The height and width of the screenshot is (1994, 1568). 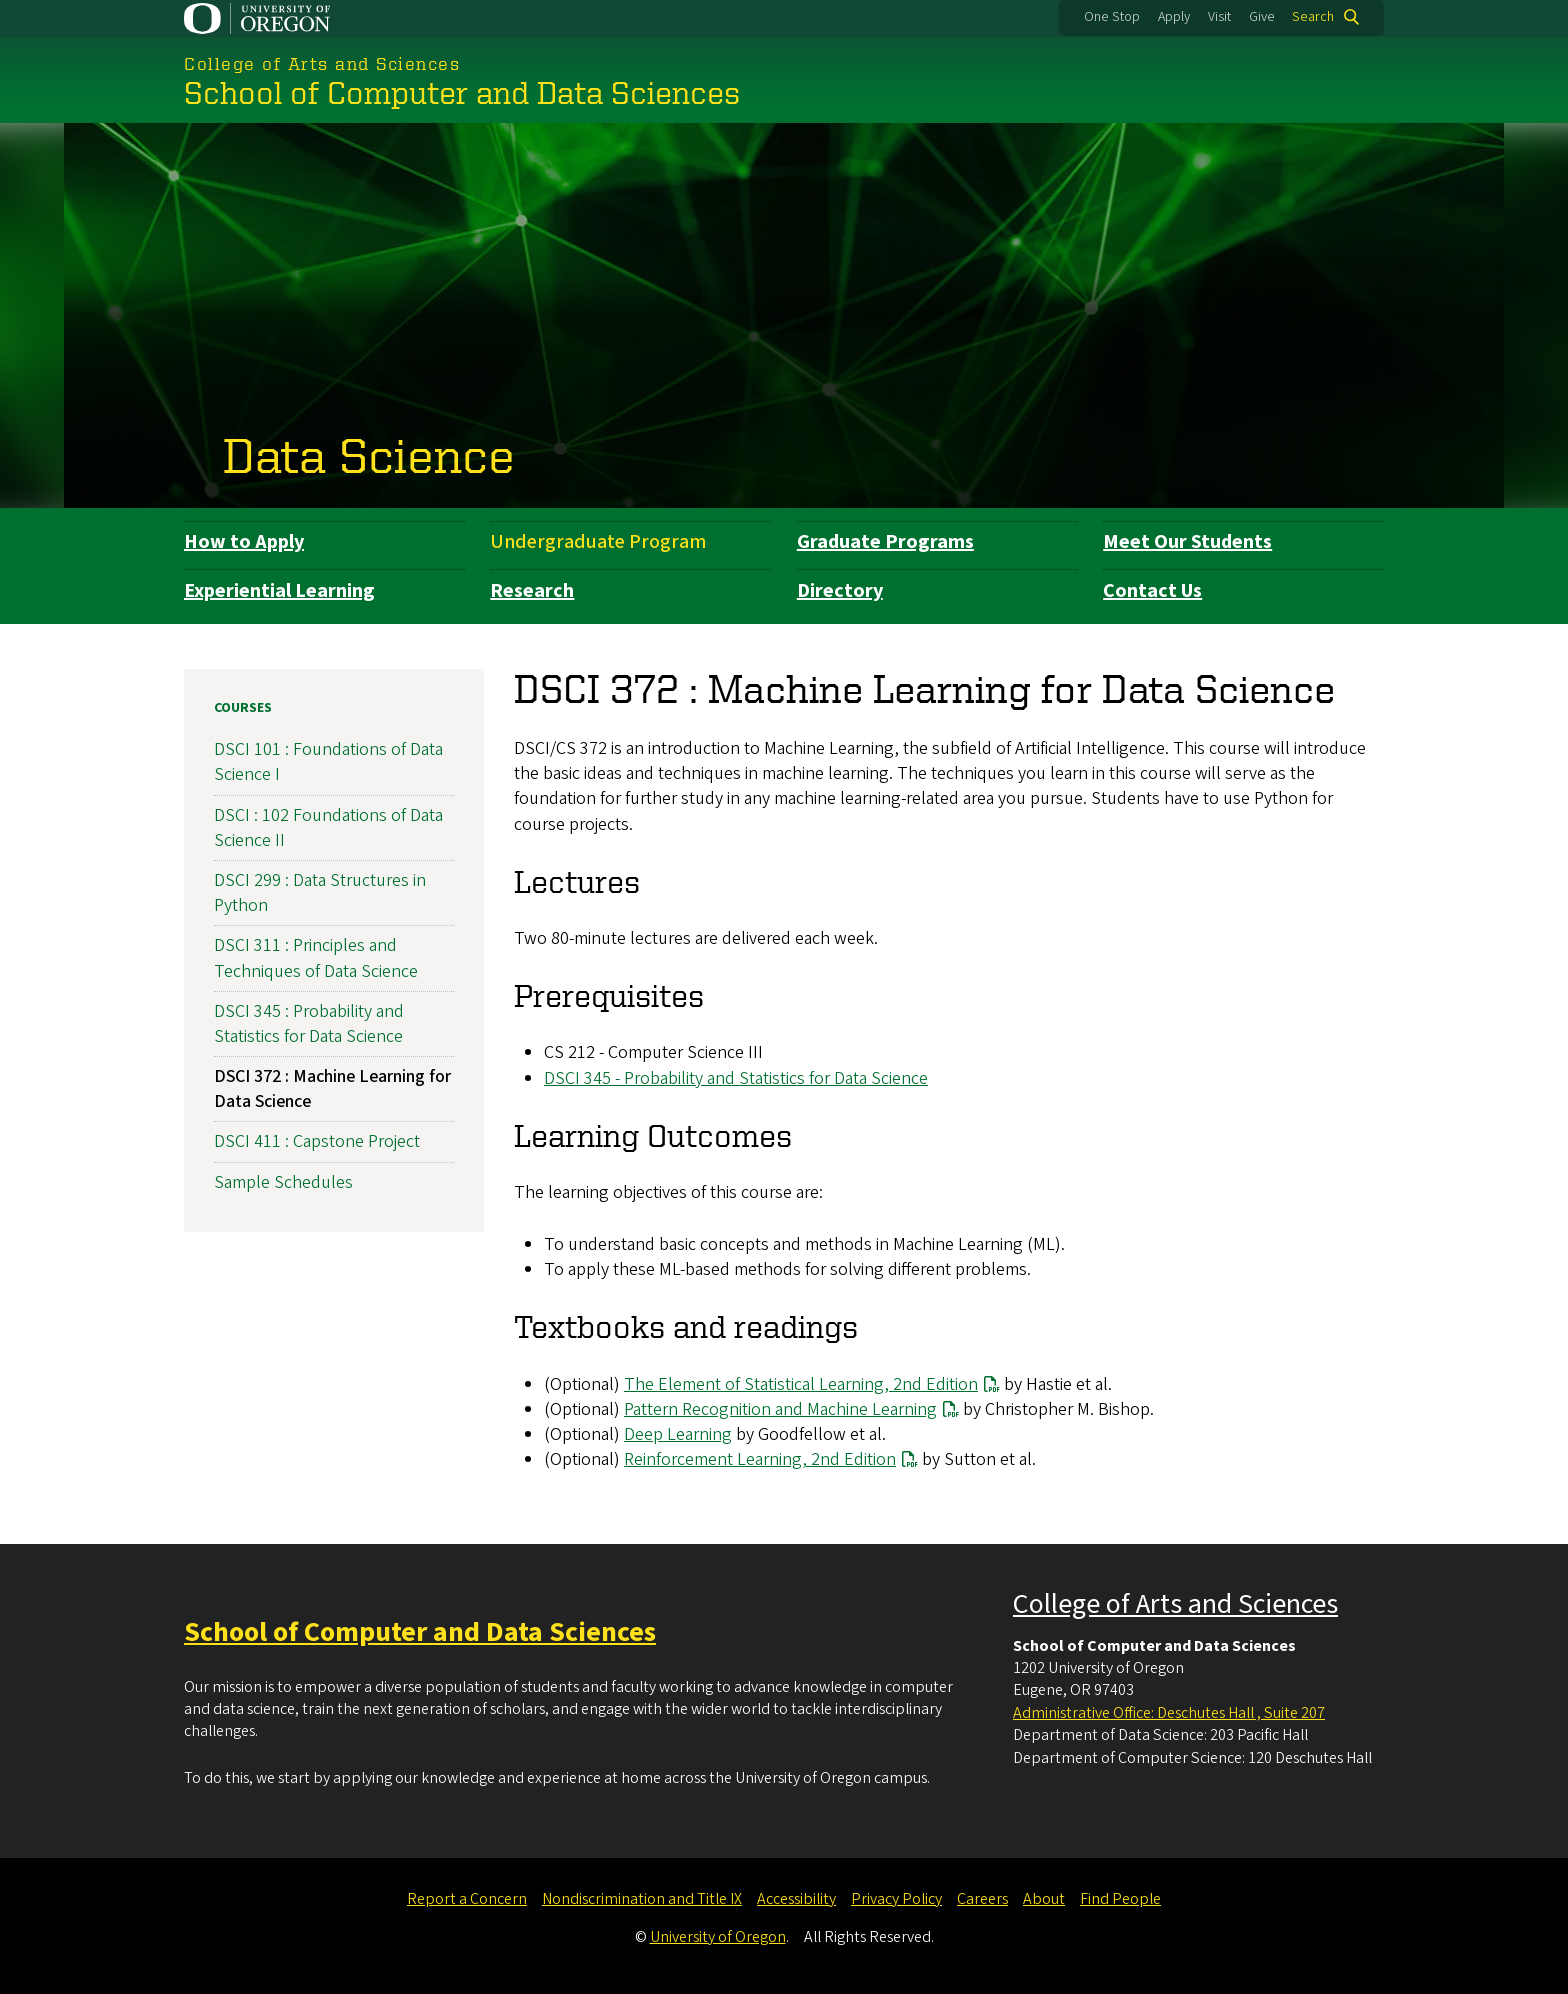 What do you see at coordinates (369, 454) in the screenshot?
I see `Data Science` at bounding box center [369, 454].